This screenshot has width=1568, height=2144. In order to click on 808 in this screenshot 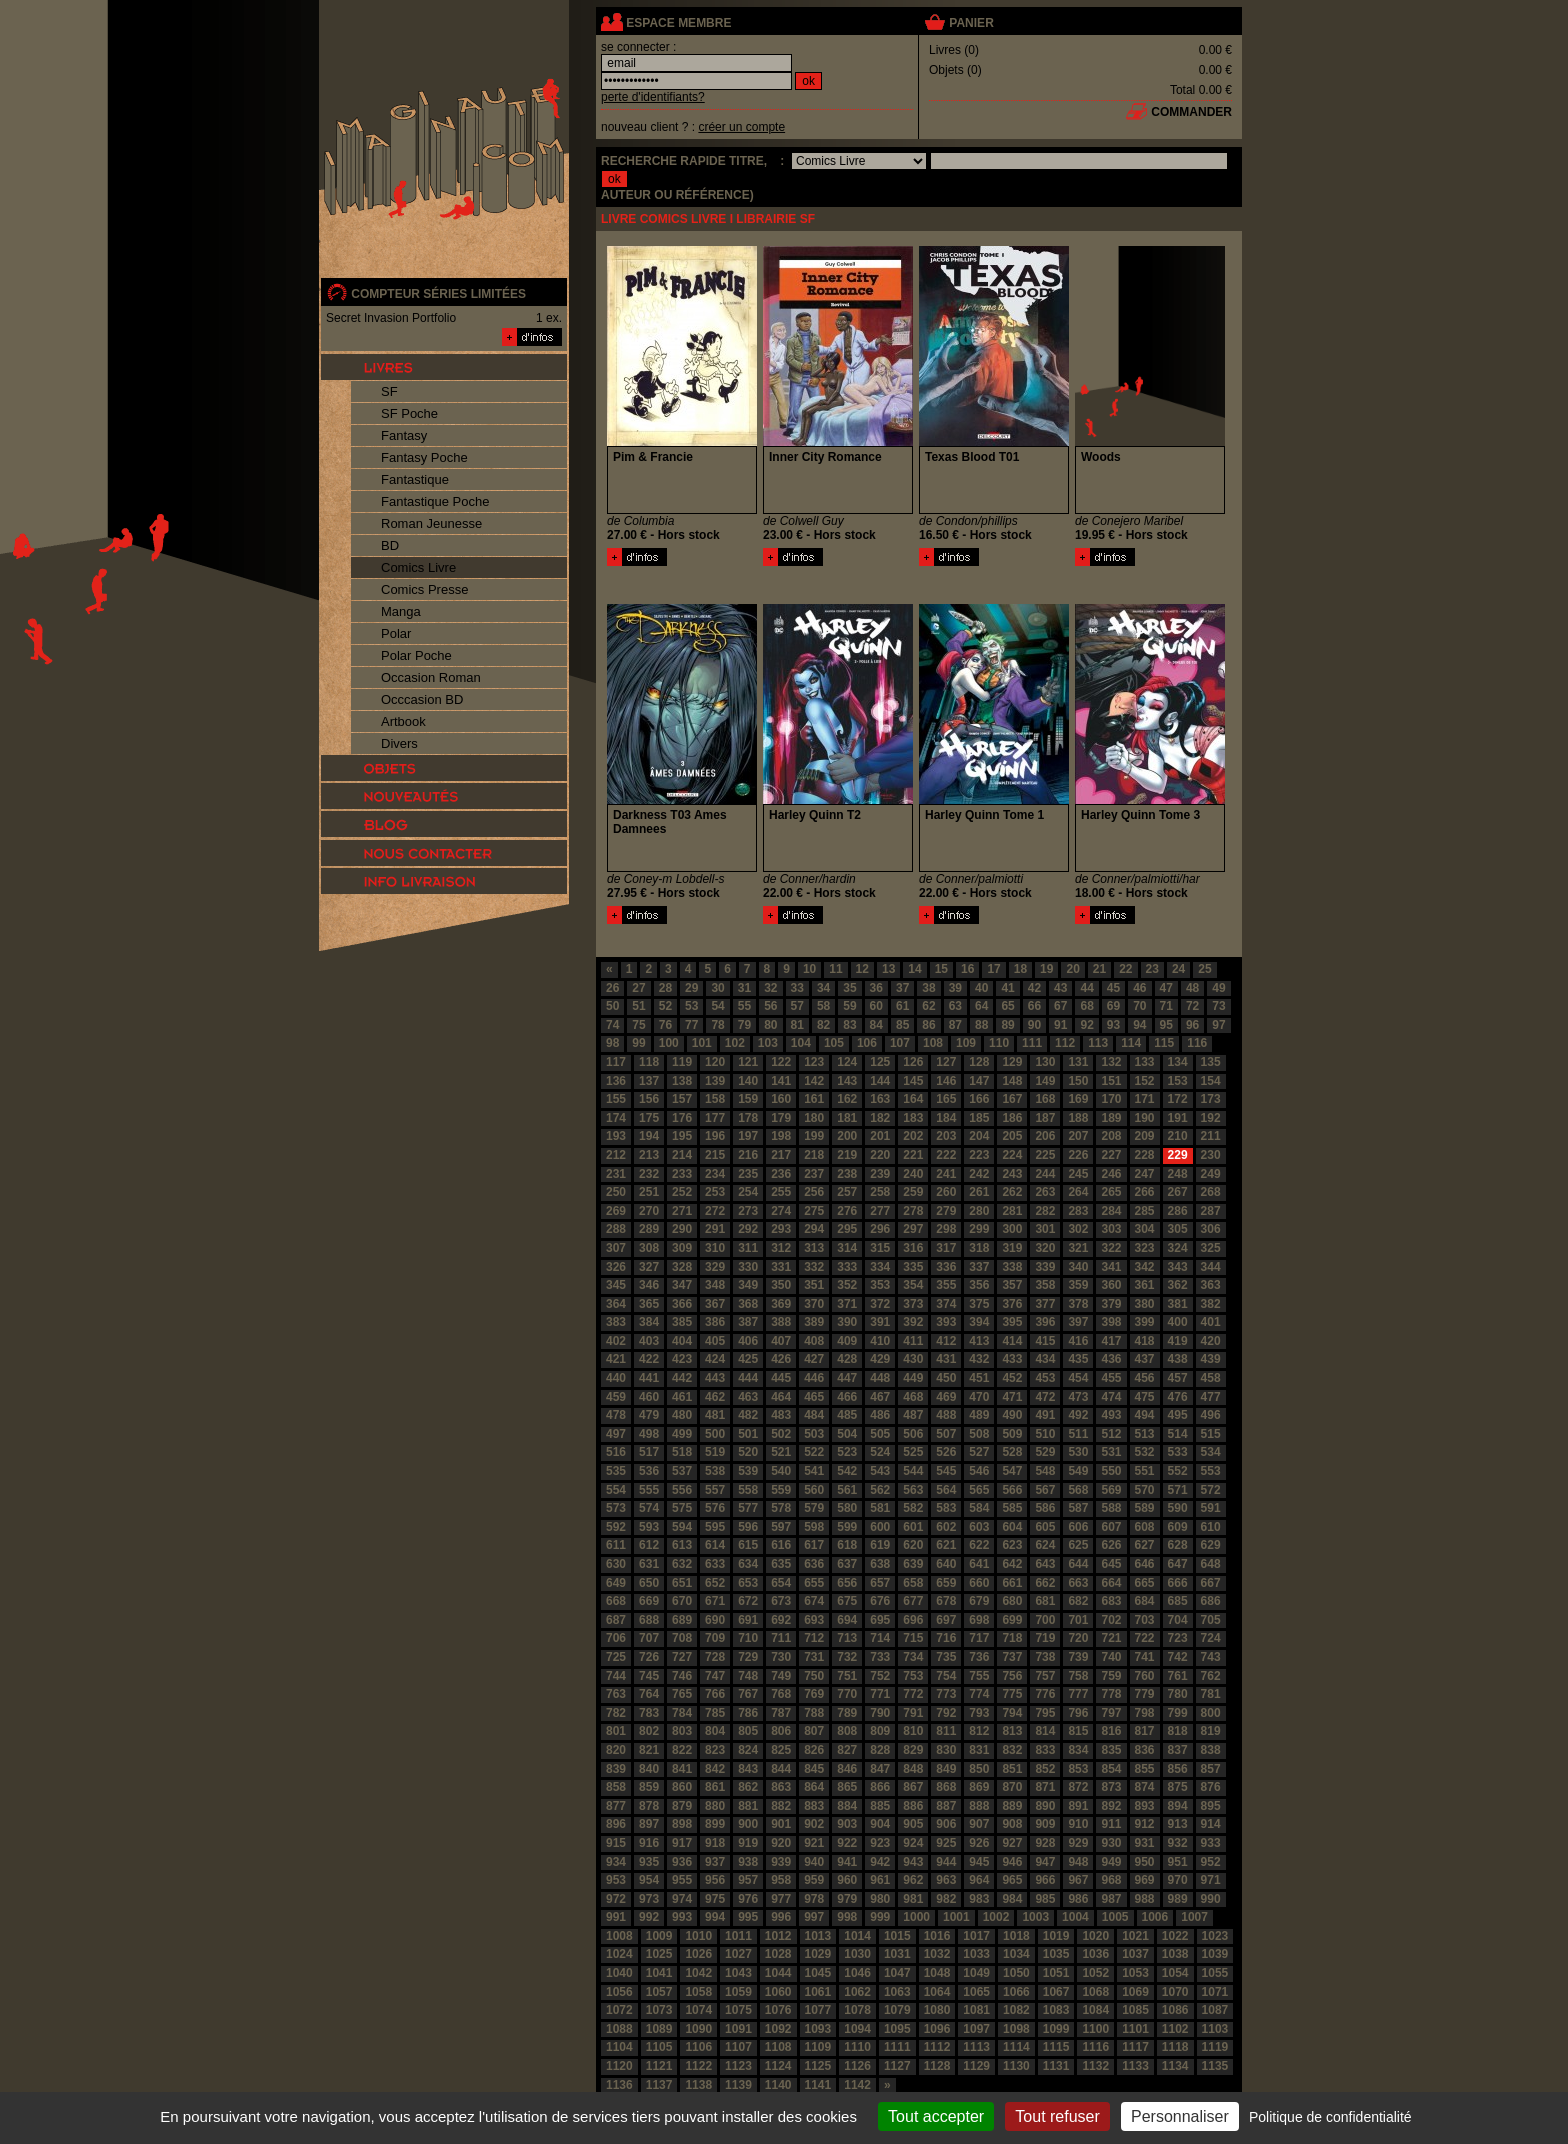, I will do `click(847, 1731)`.